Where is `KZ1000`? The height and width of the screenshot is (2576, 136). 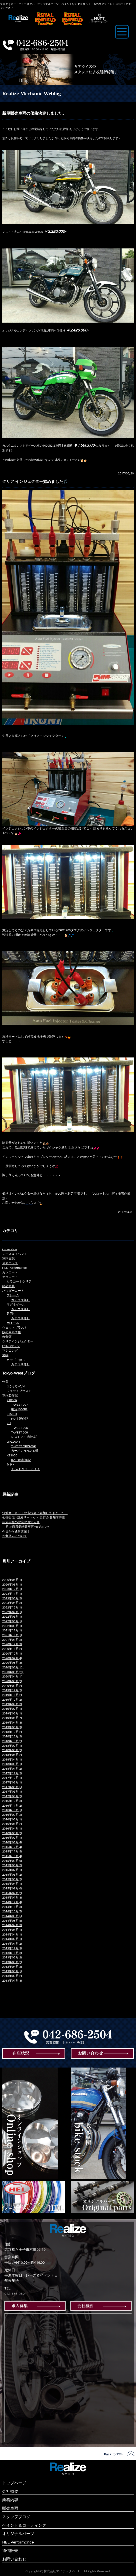 KZ1000 is located at coordinates (12, 1455).